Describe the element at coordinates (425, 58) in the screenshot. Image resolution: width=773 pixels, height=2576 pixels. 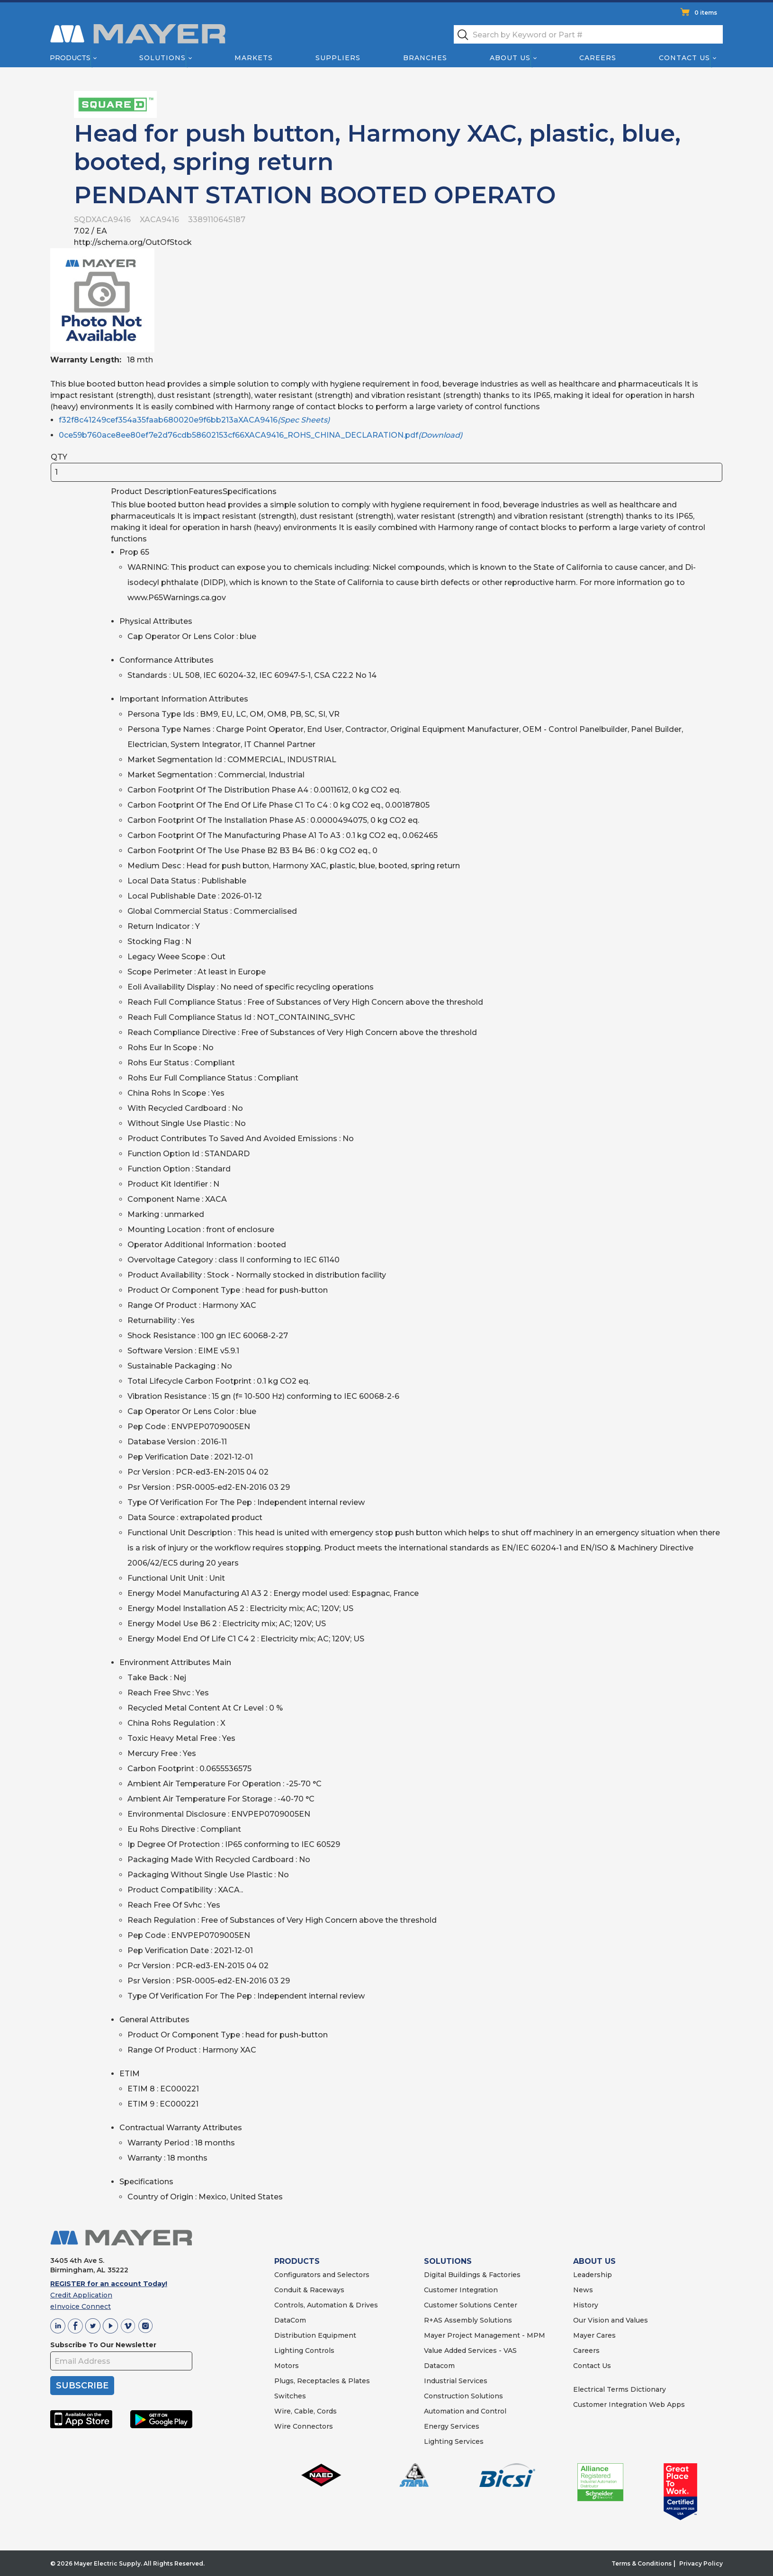
I see `Branches` at that location.